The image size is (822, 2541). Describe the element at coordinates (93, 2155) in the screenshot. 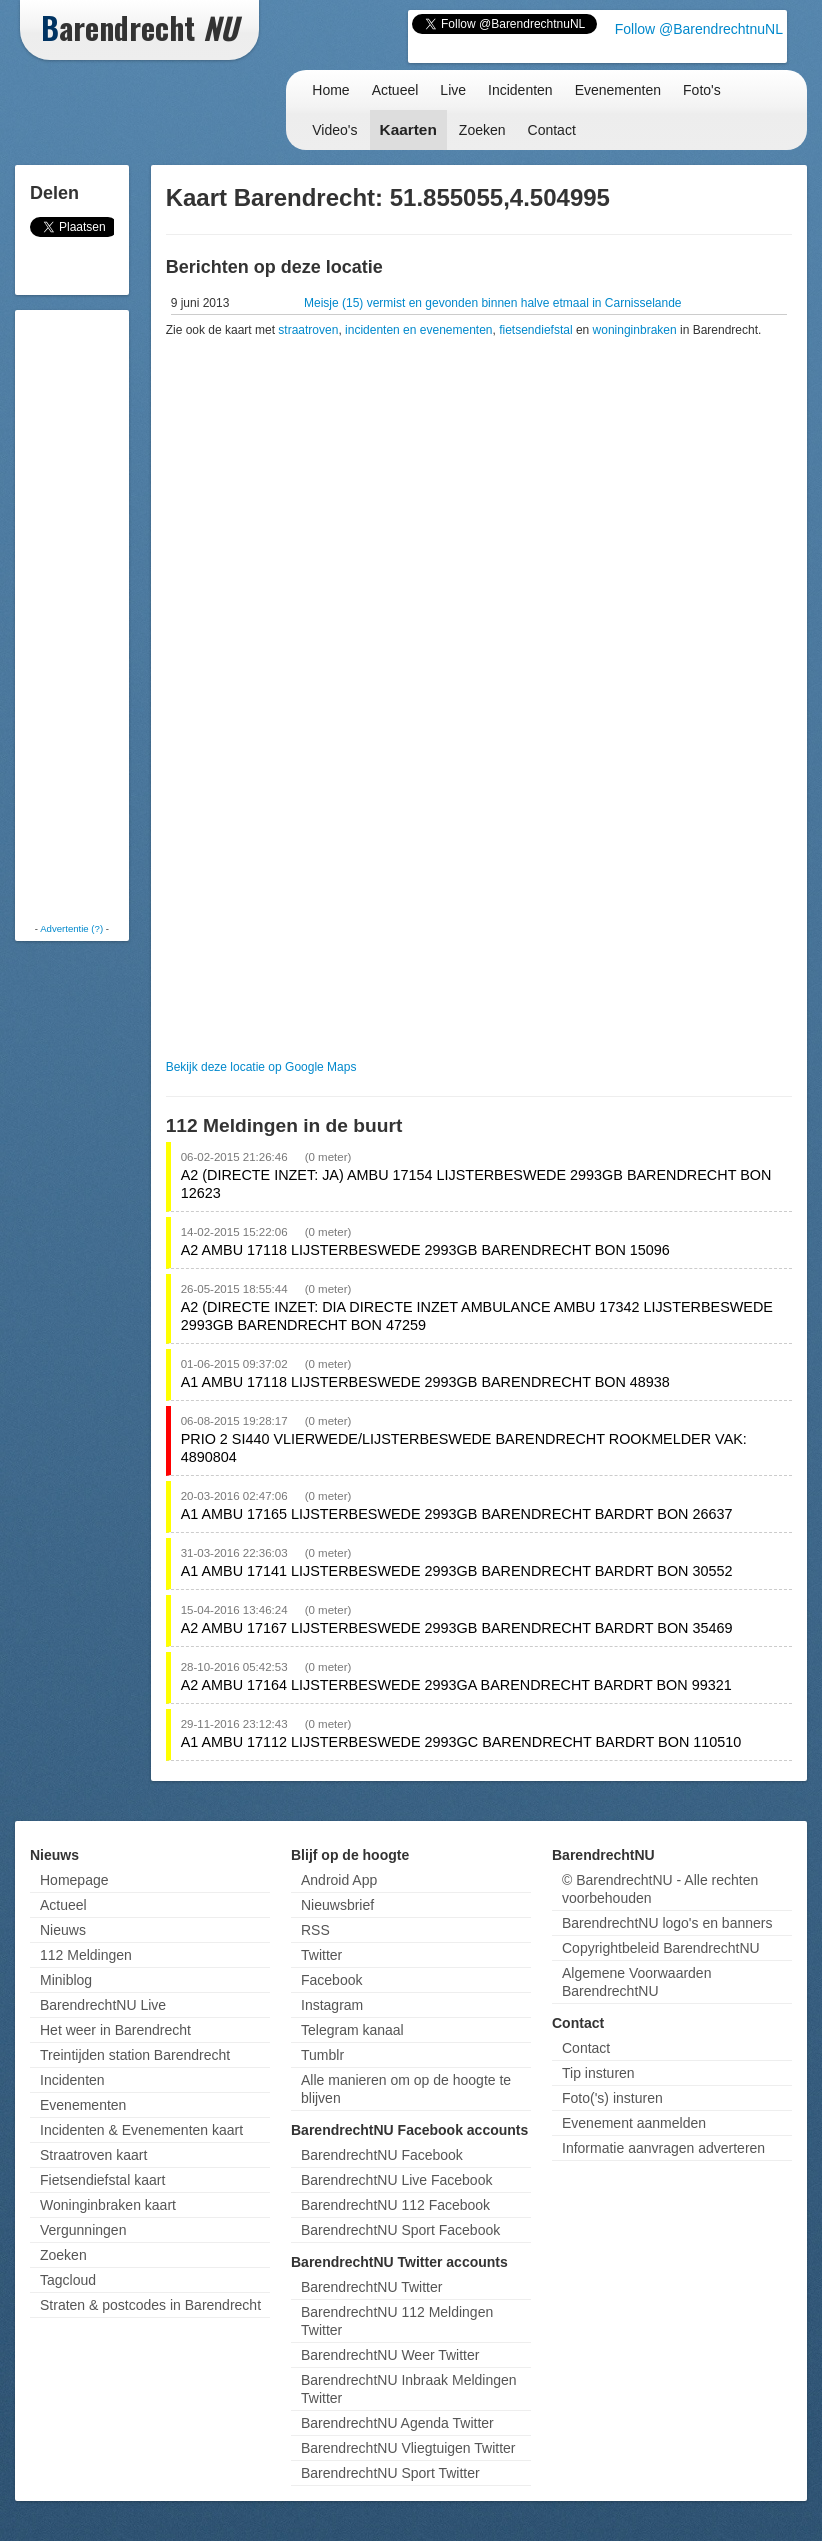

I see `Straatroven kaart` at that location.